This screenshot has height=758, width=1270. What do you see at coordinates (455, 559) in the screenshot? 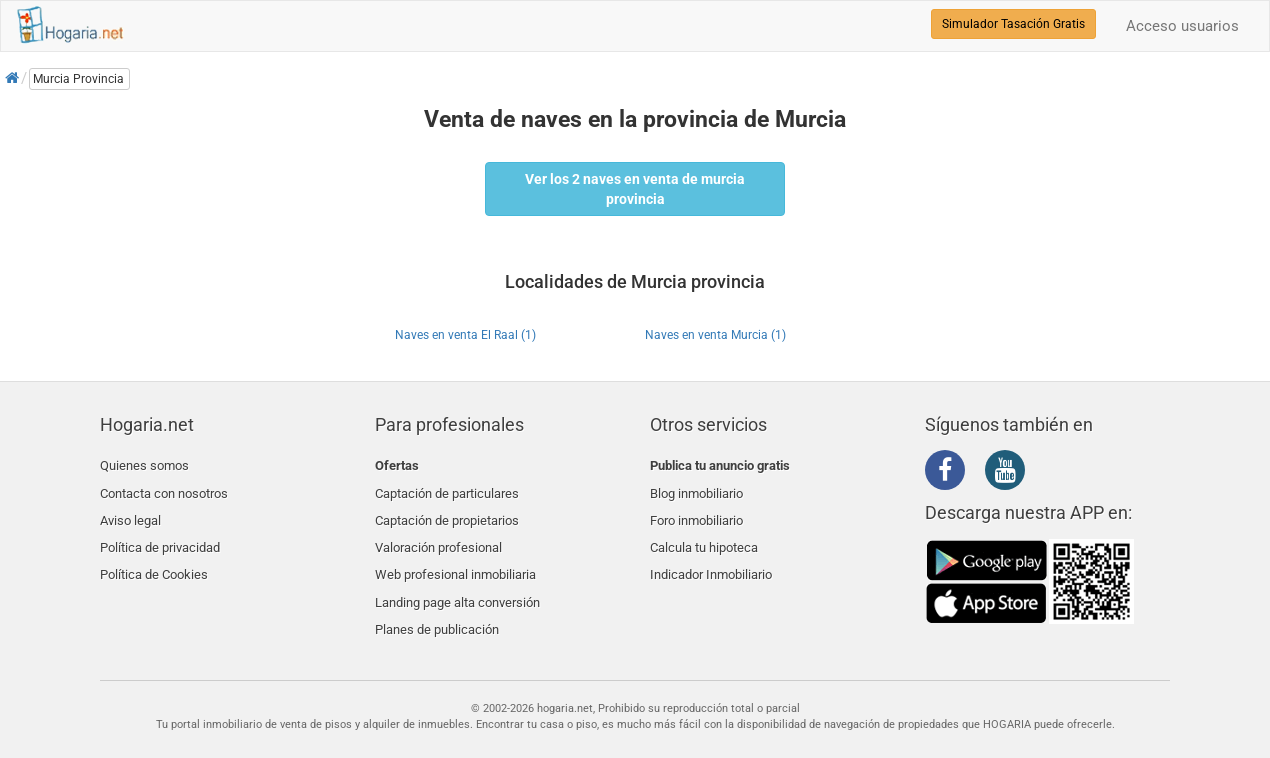
I see `Web profesional inmobiliaria` at bounding box center [455, 559].